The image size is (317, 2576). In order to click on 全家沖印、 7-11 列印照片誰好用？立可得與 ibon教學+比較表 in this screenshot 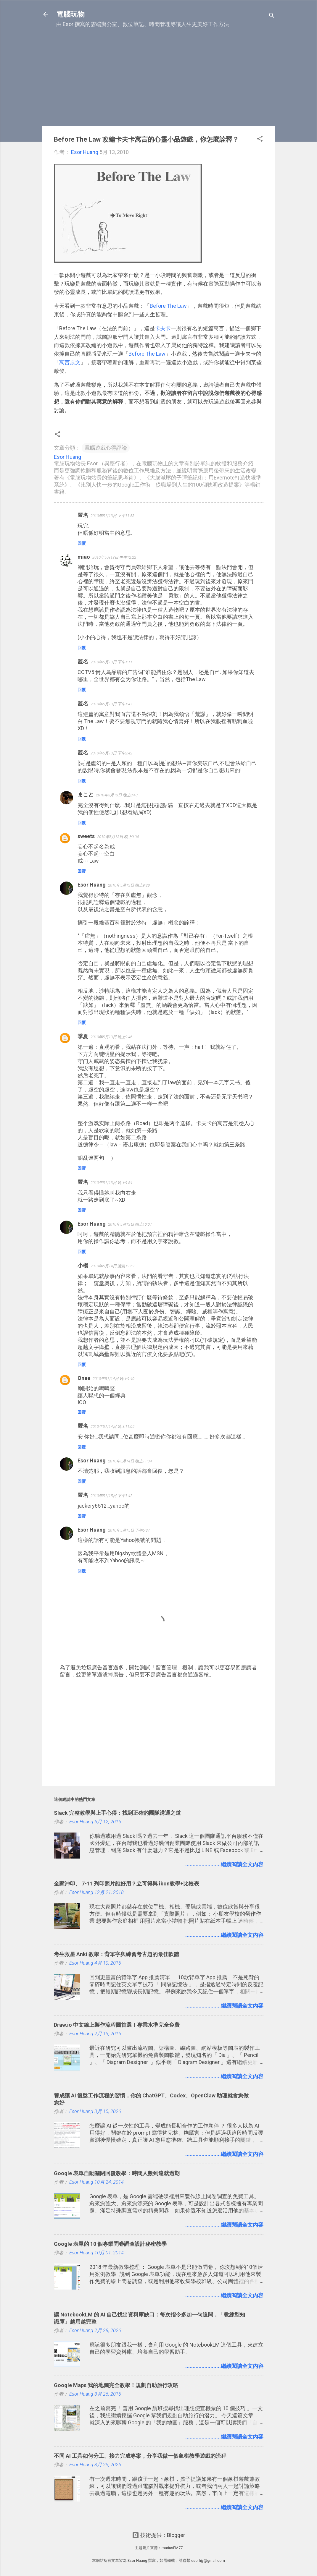, I will do `click(126, 1883)`.